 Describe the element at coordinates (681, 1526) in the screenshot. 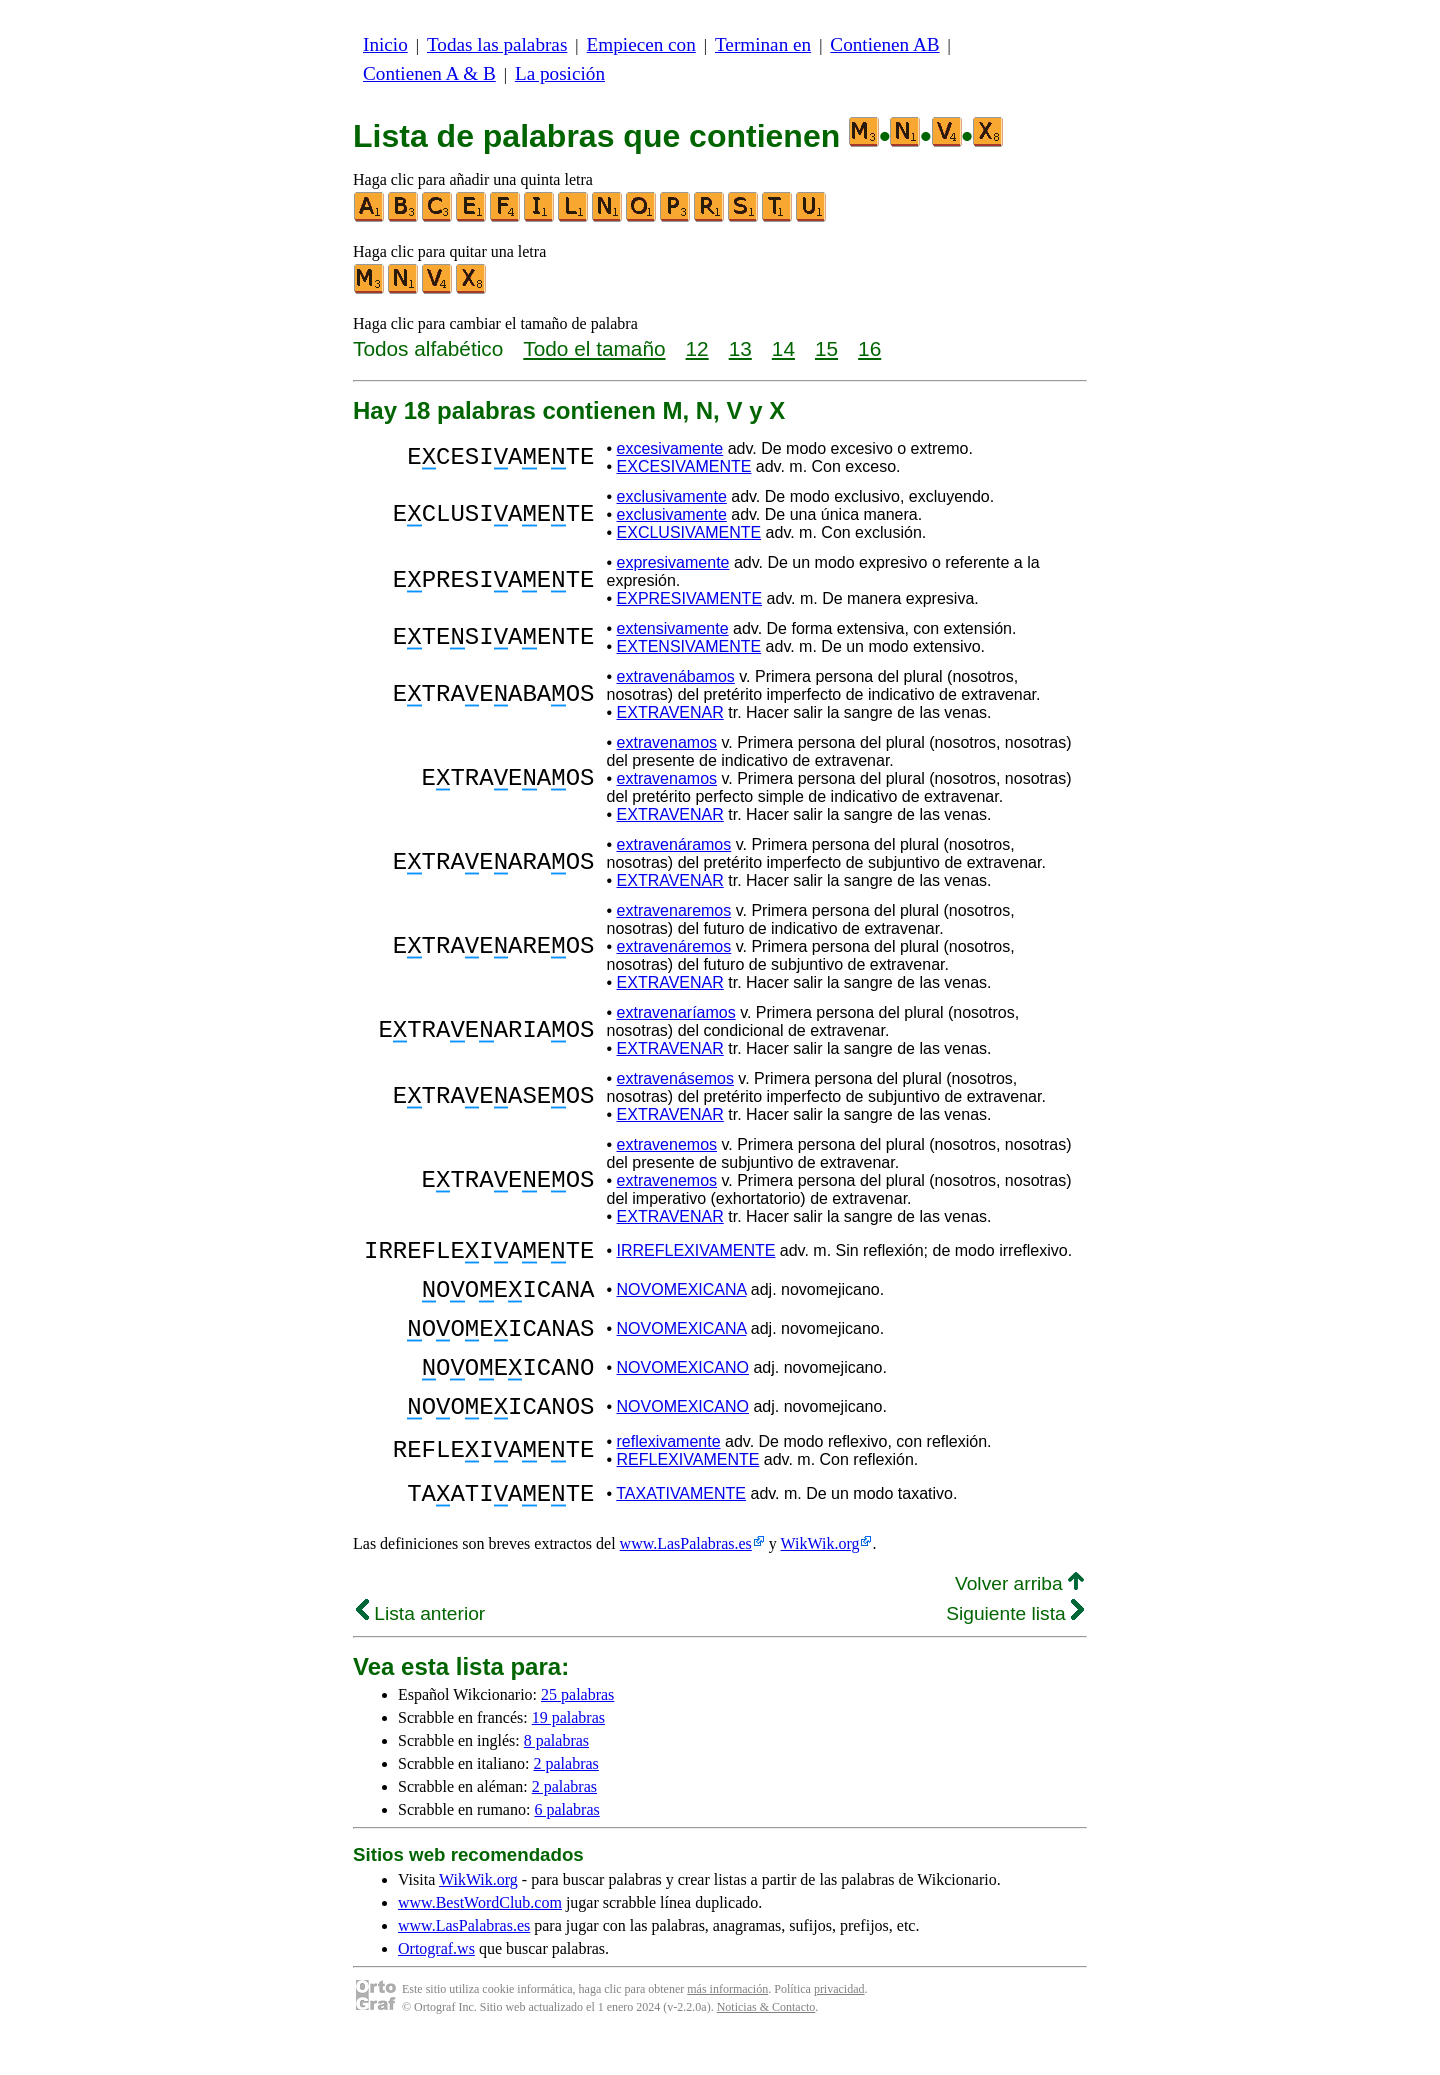

I see `TAXATIVAMENTE` at that location.